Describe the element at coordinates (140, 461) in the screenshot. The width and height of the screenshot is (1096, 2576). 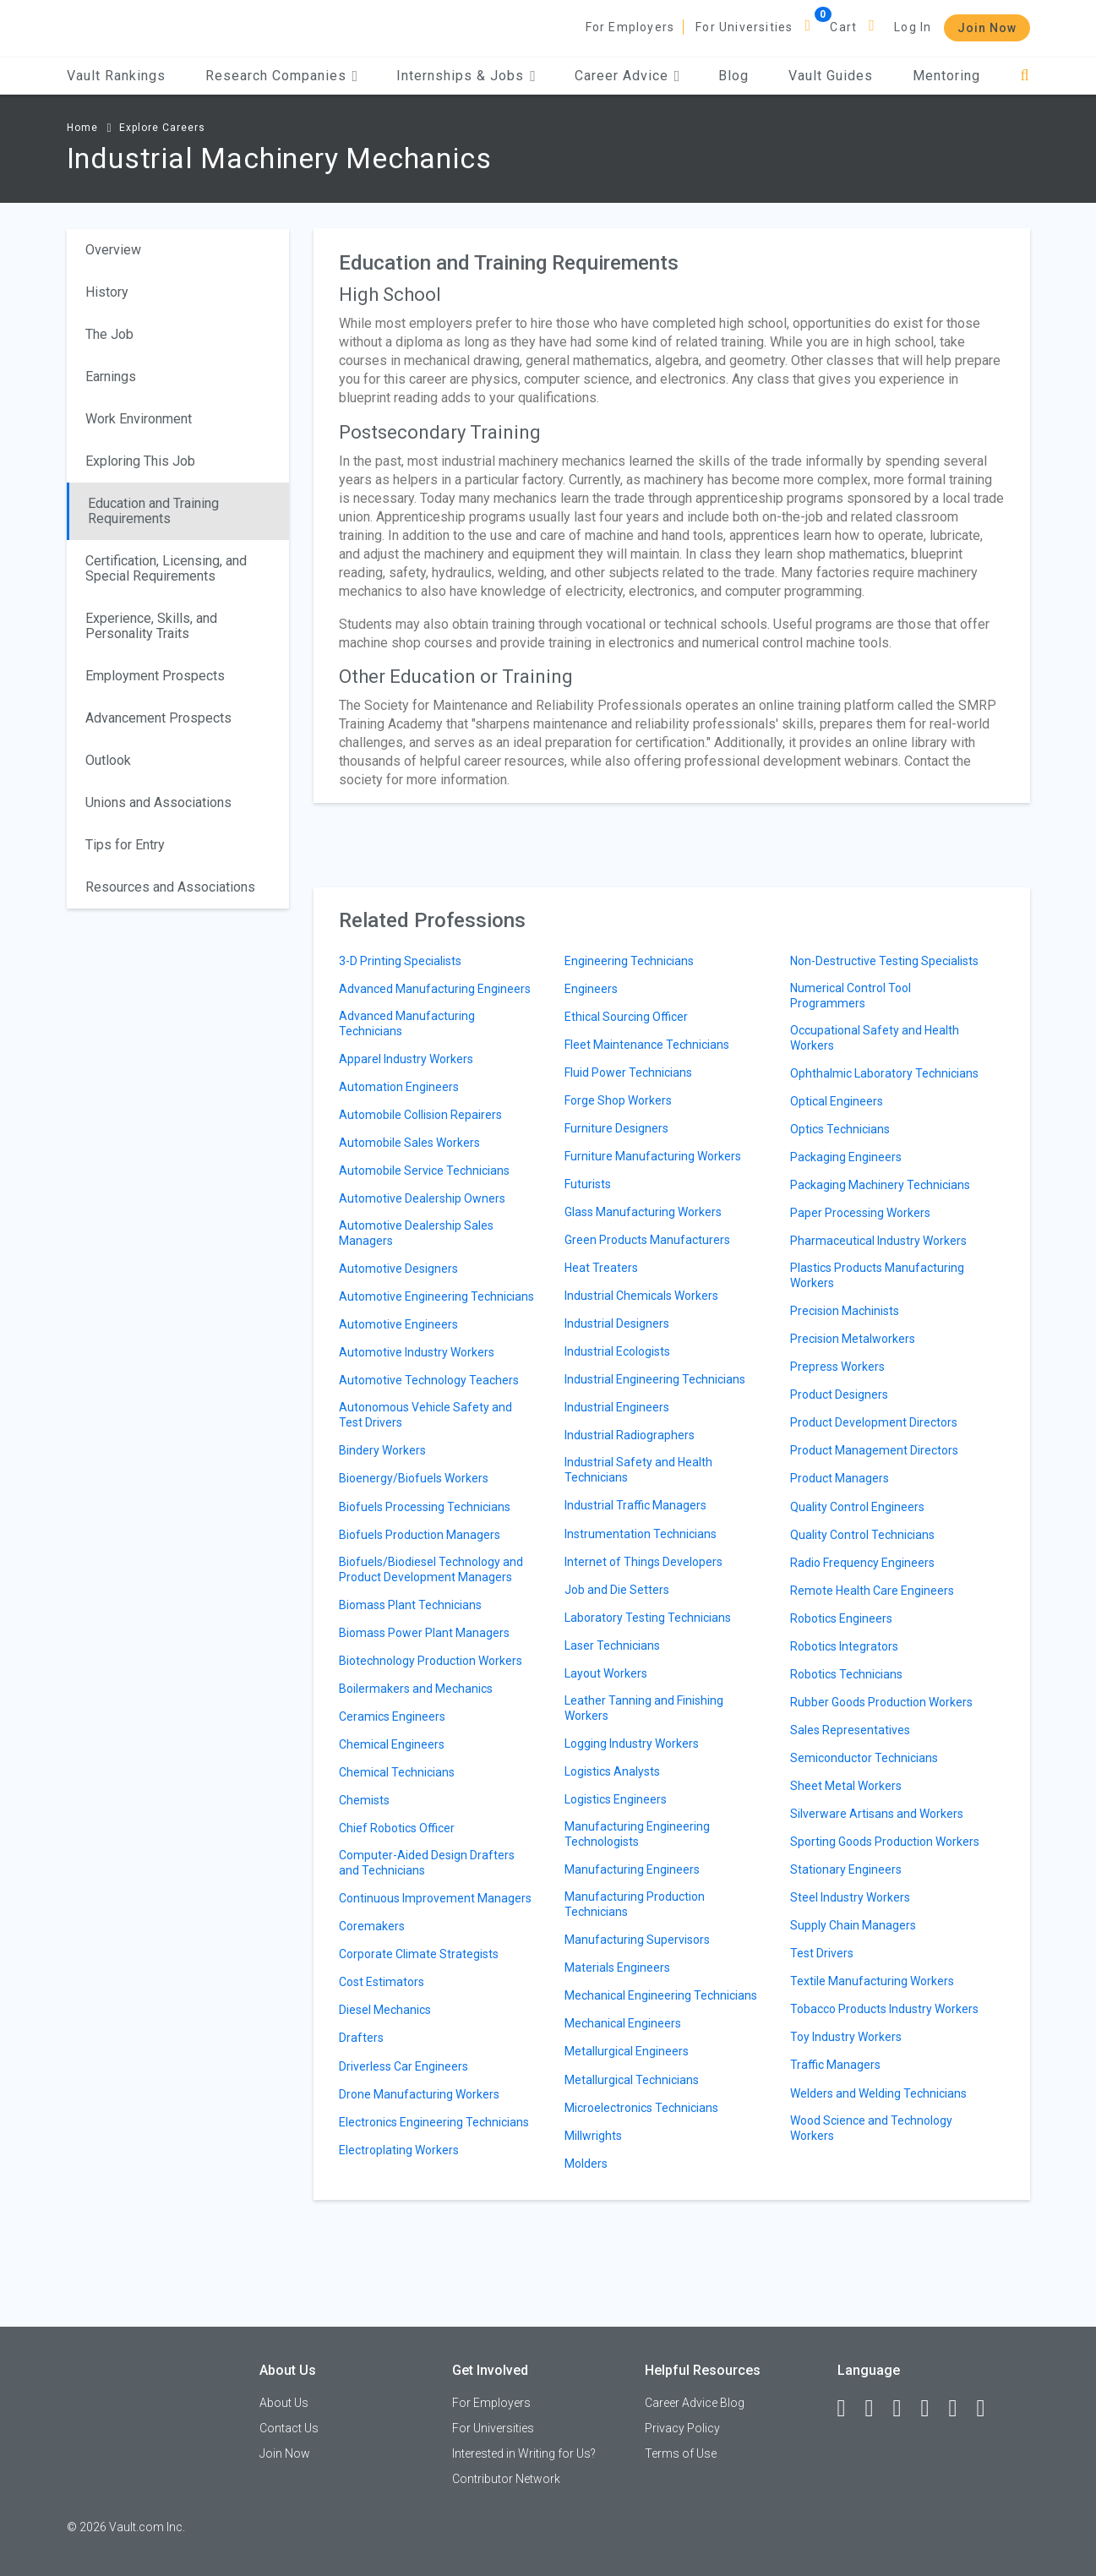
I see `Exploring This Job` at that location.